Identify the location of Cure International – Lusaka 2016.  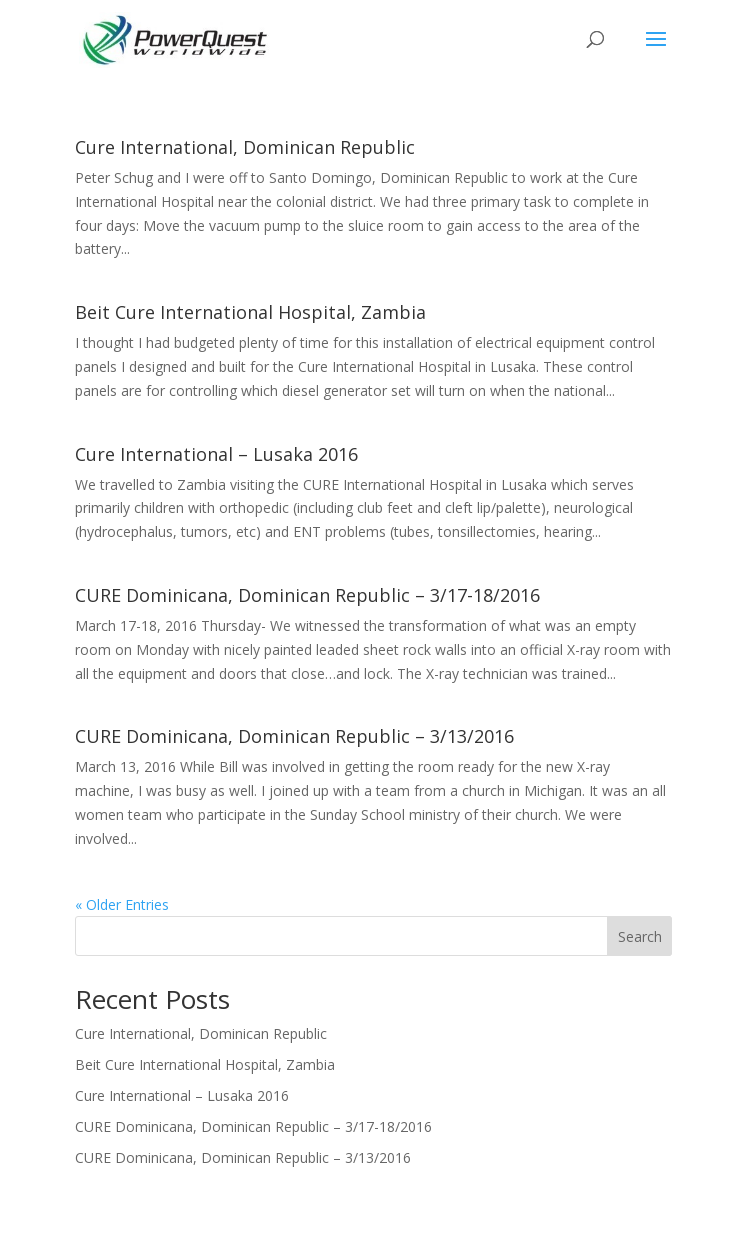
(216, 454).